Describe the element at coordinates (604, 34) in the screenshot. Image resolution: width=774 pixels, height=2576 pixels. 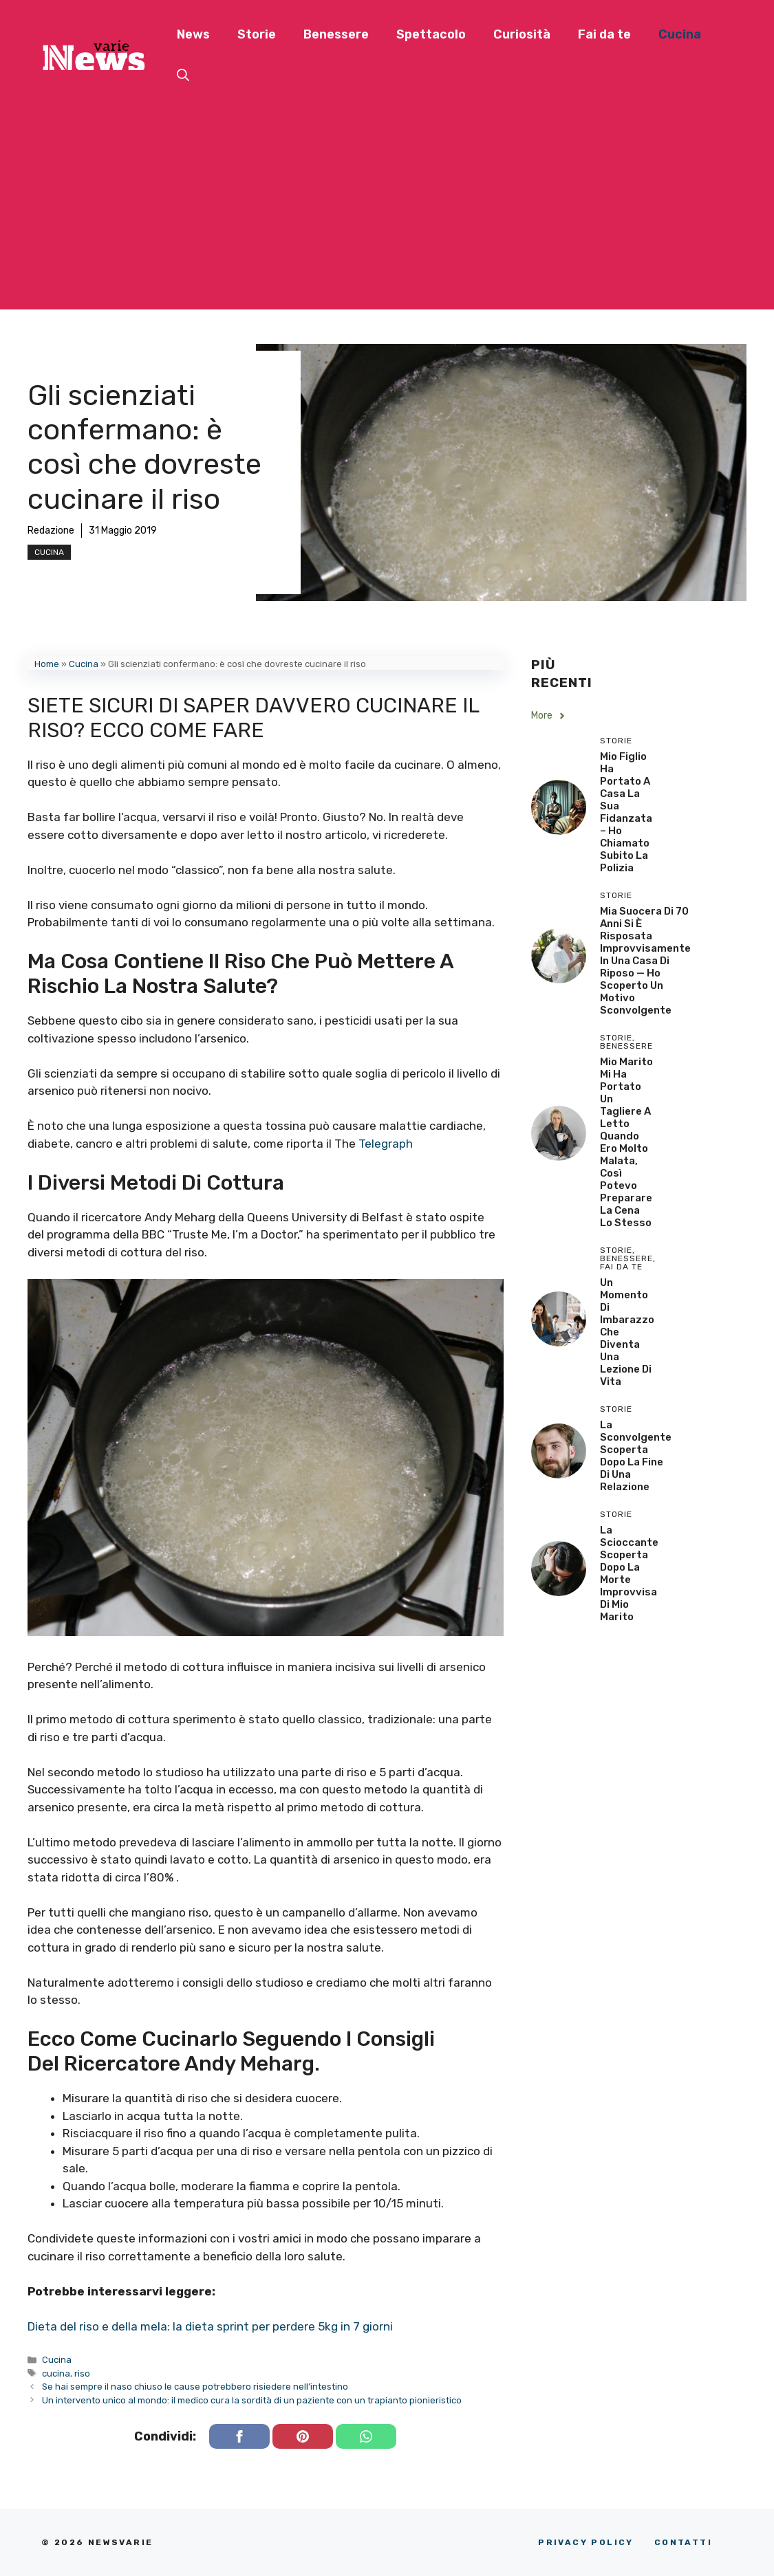
I see `Fai da te` at that location.